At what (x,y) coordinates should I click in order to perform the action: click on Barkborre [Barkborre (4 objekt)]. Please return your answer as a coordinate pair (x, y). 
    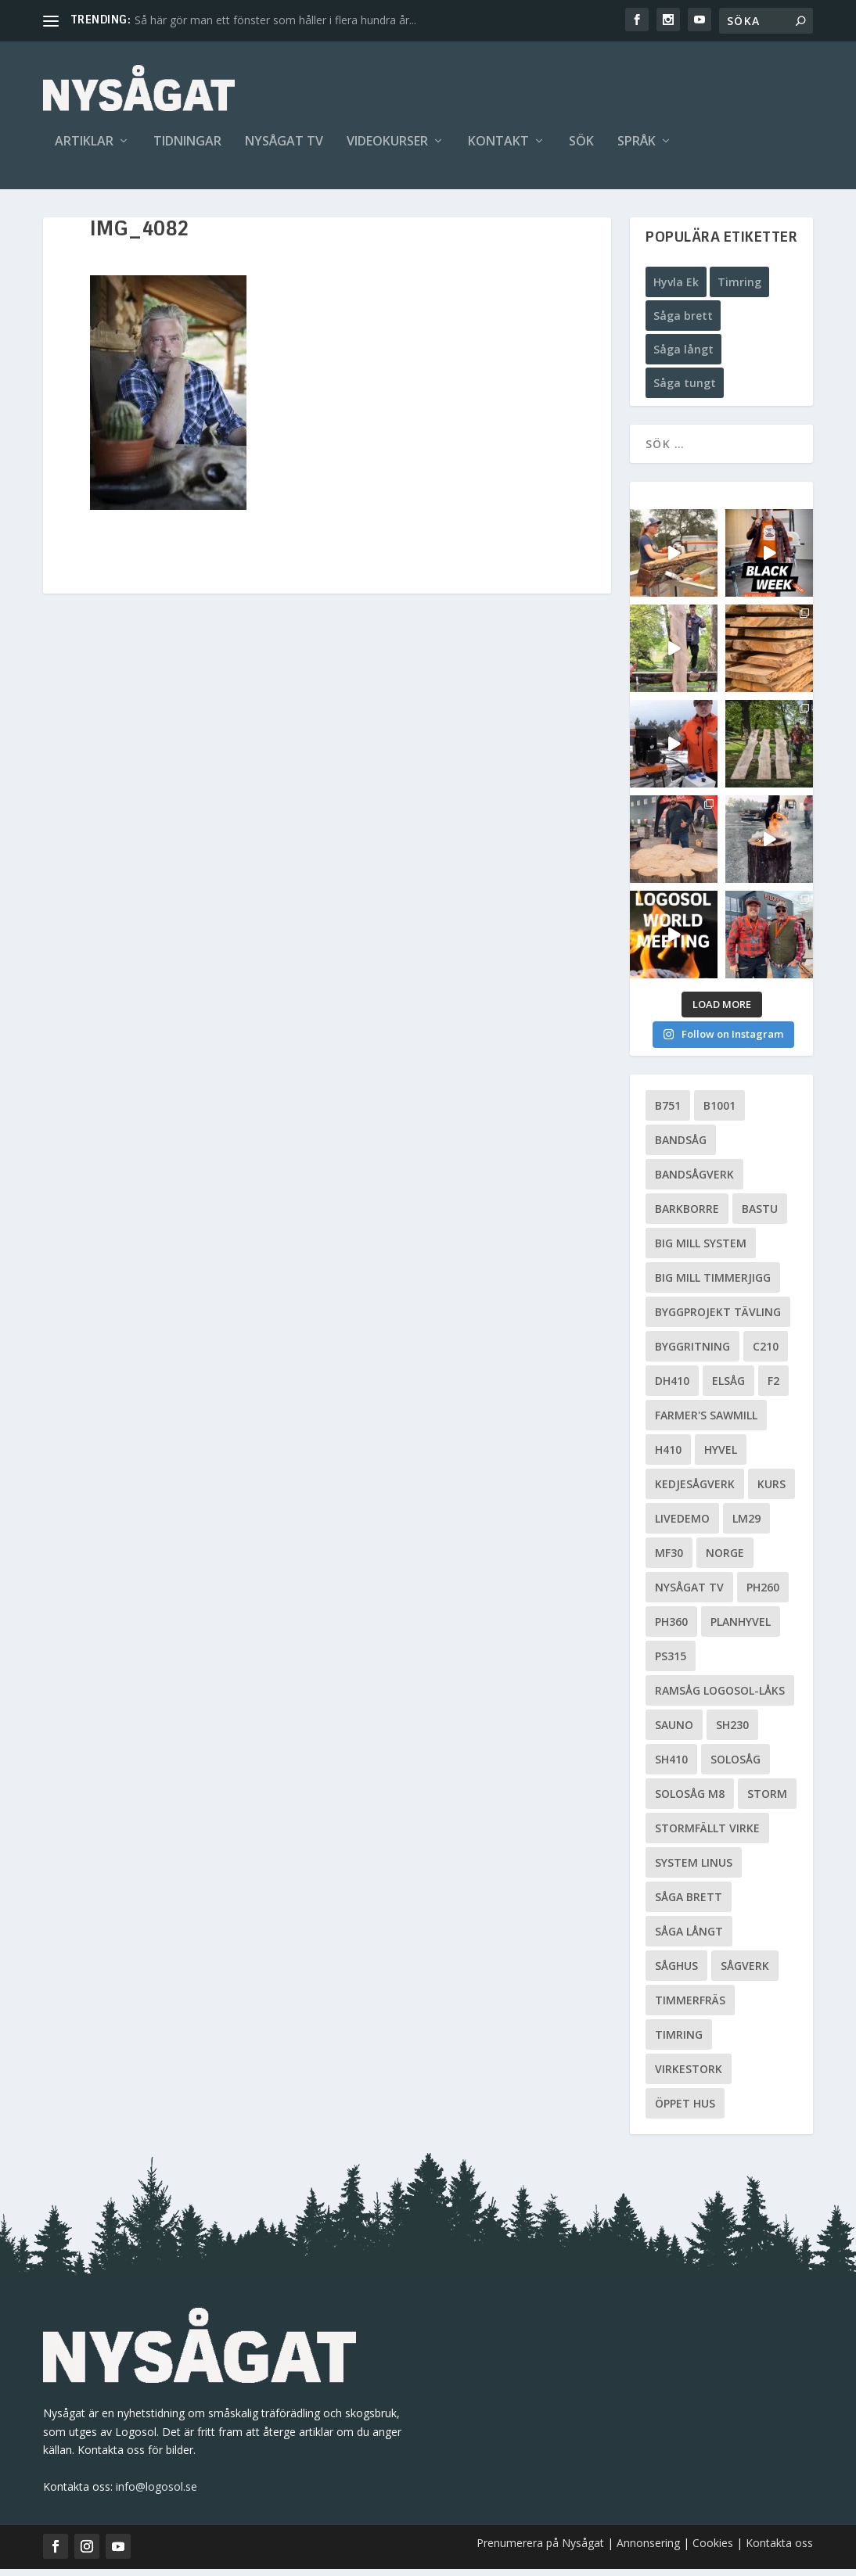
    Looking at the image, I should click on (687, 1215).